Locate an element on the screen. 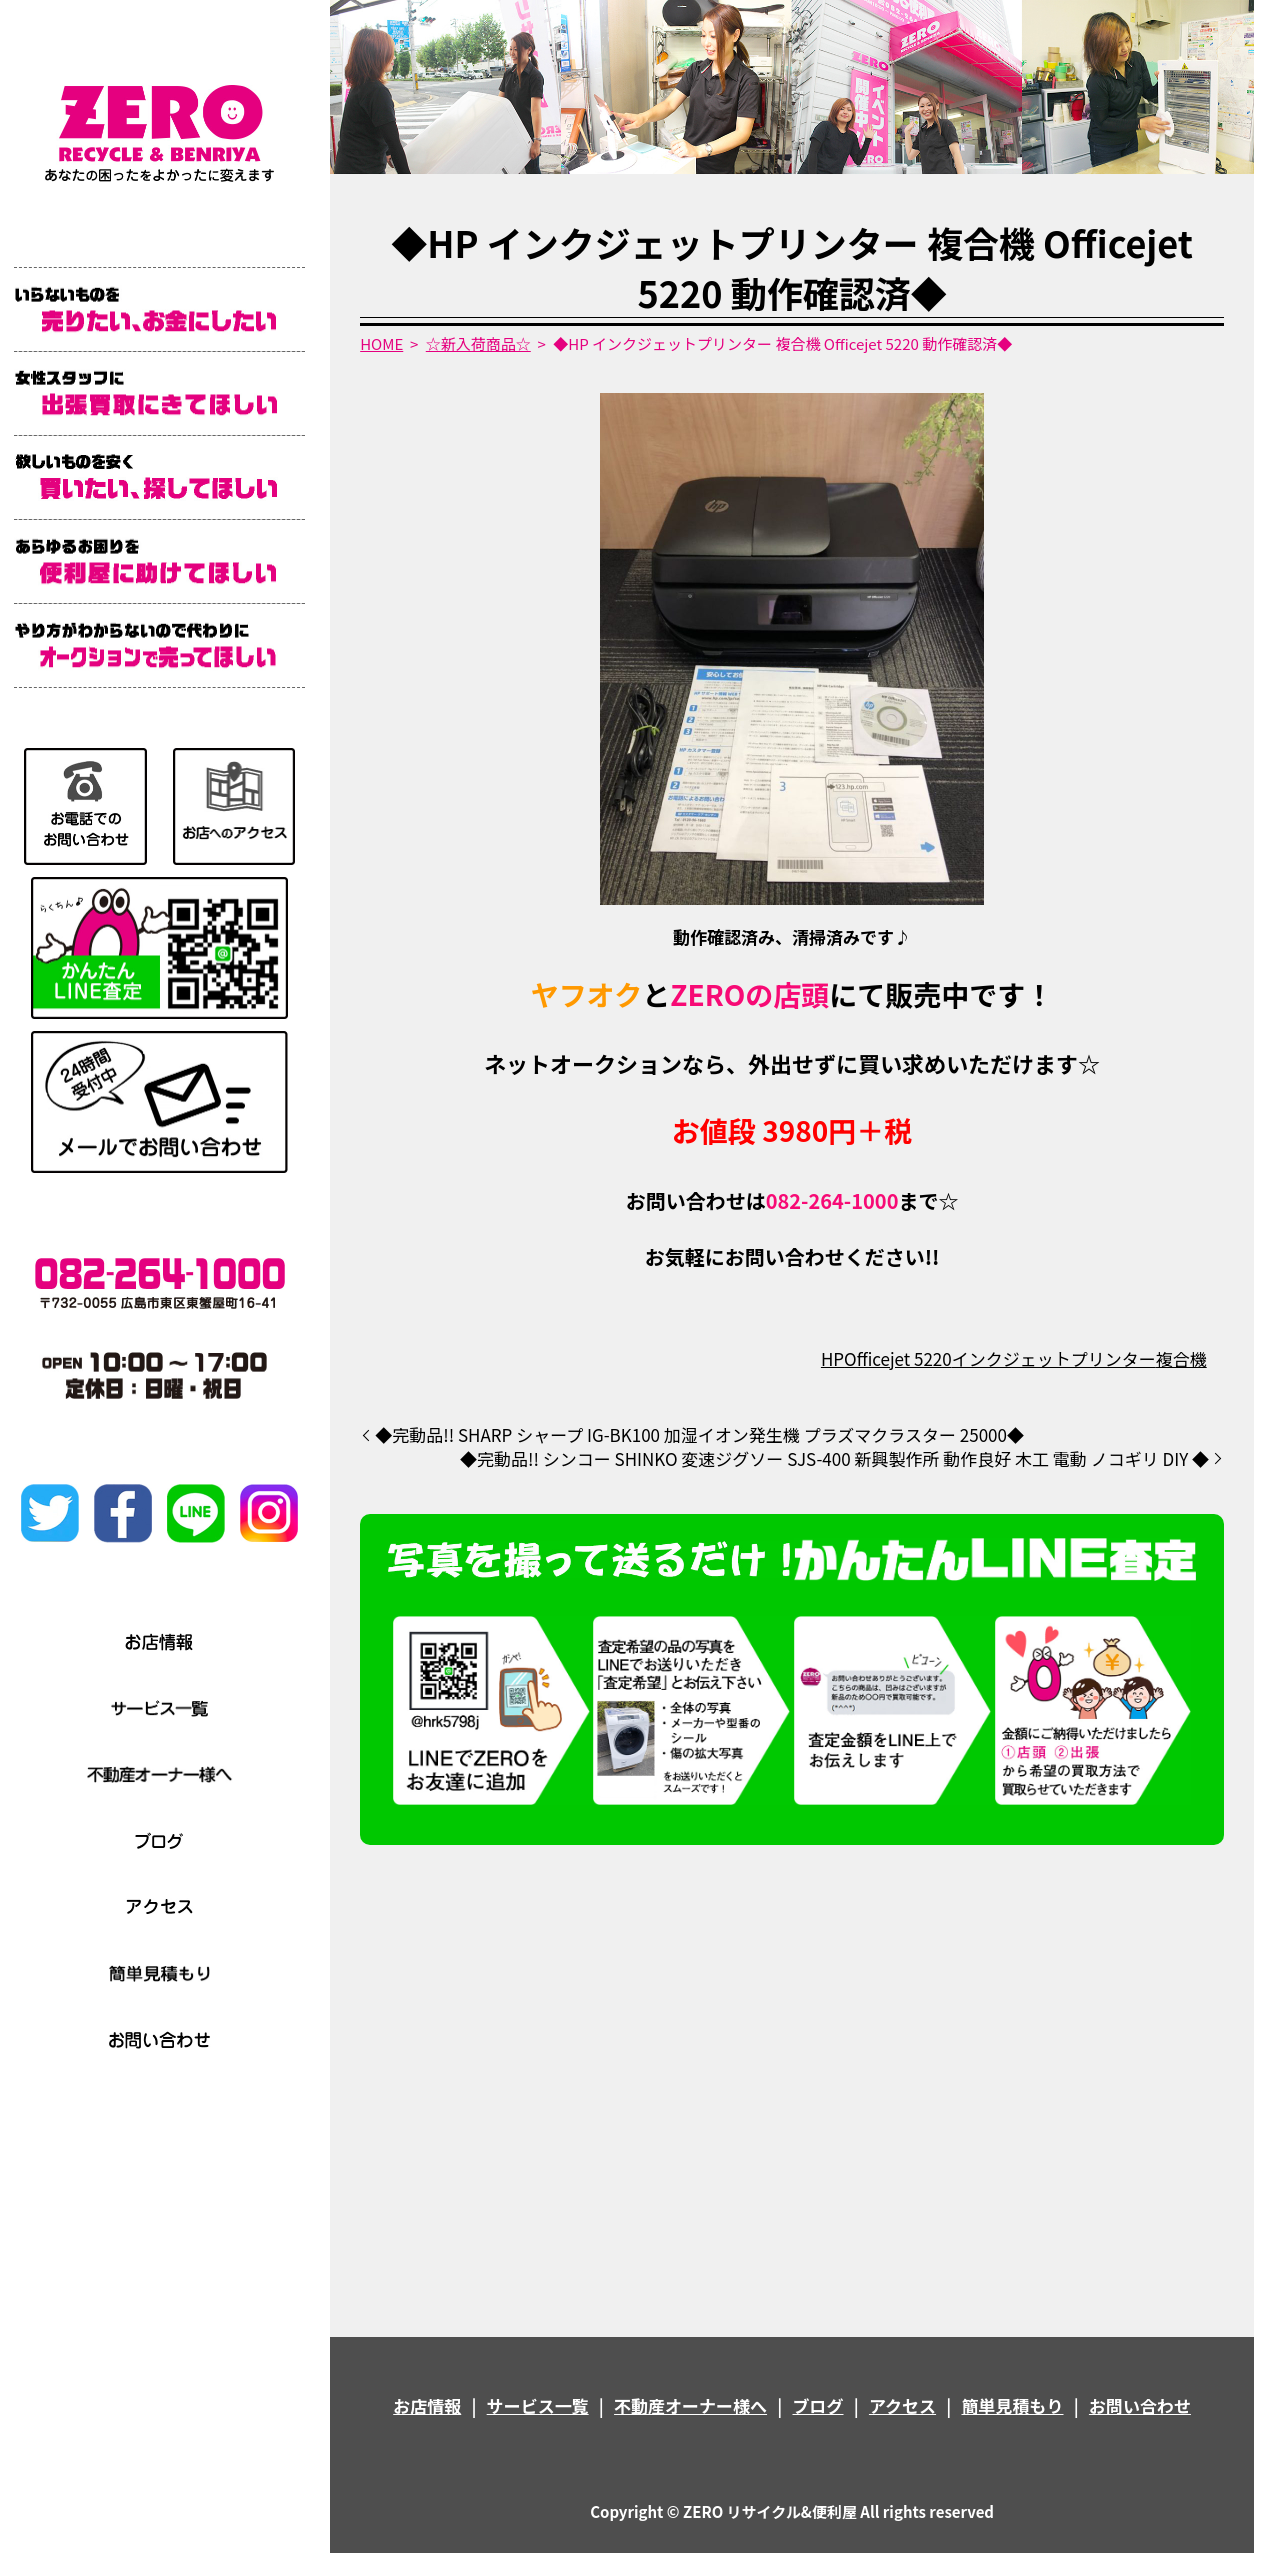 The image size is (1268, 2553). HOME is located at coordinates (381, 343).